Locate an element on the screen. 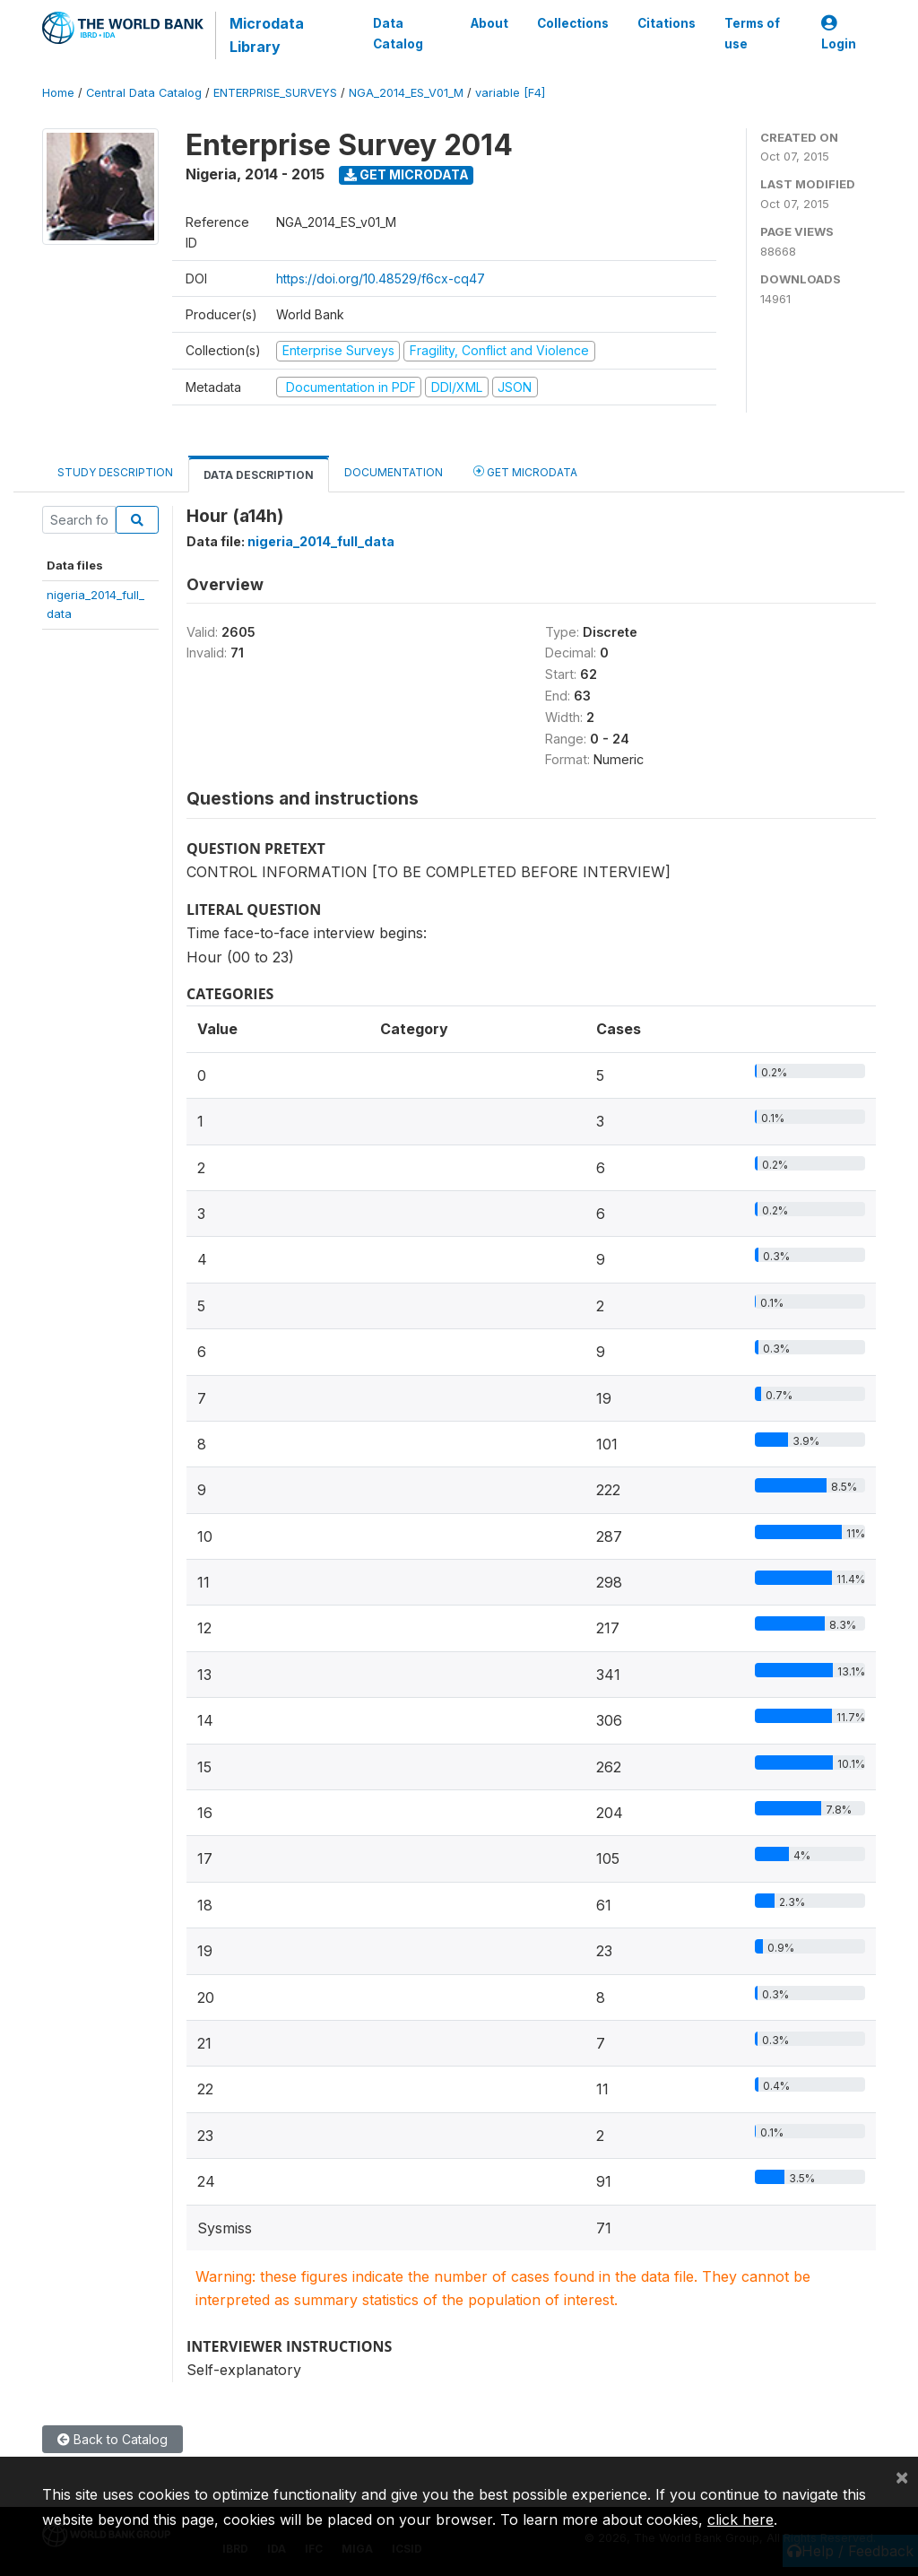 This screenshot has width=918, height=2576. Data Catalog is located at coordinates (397, 33).